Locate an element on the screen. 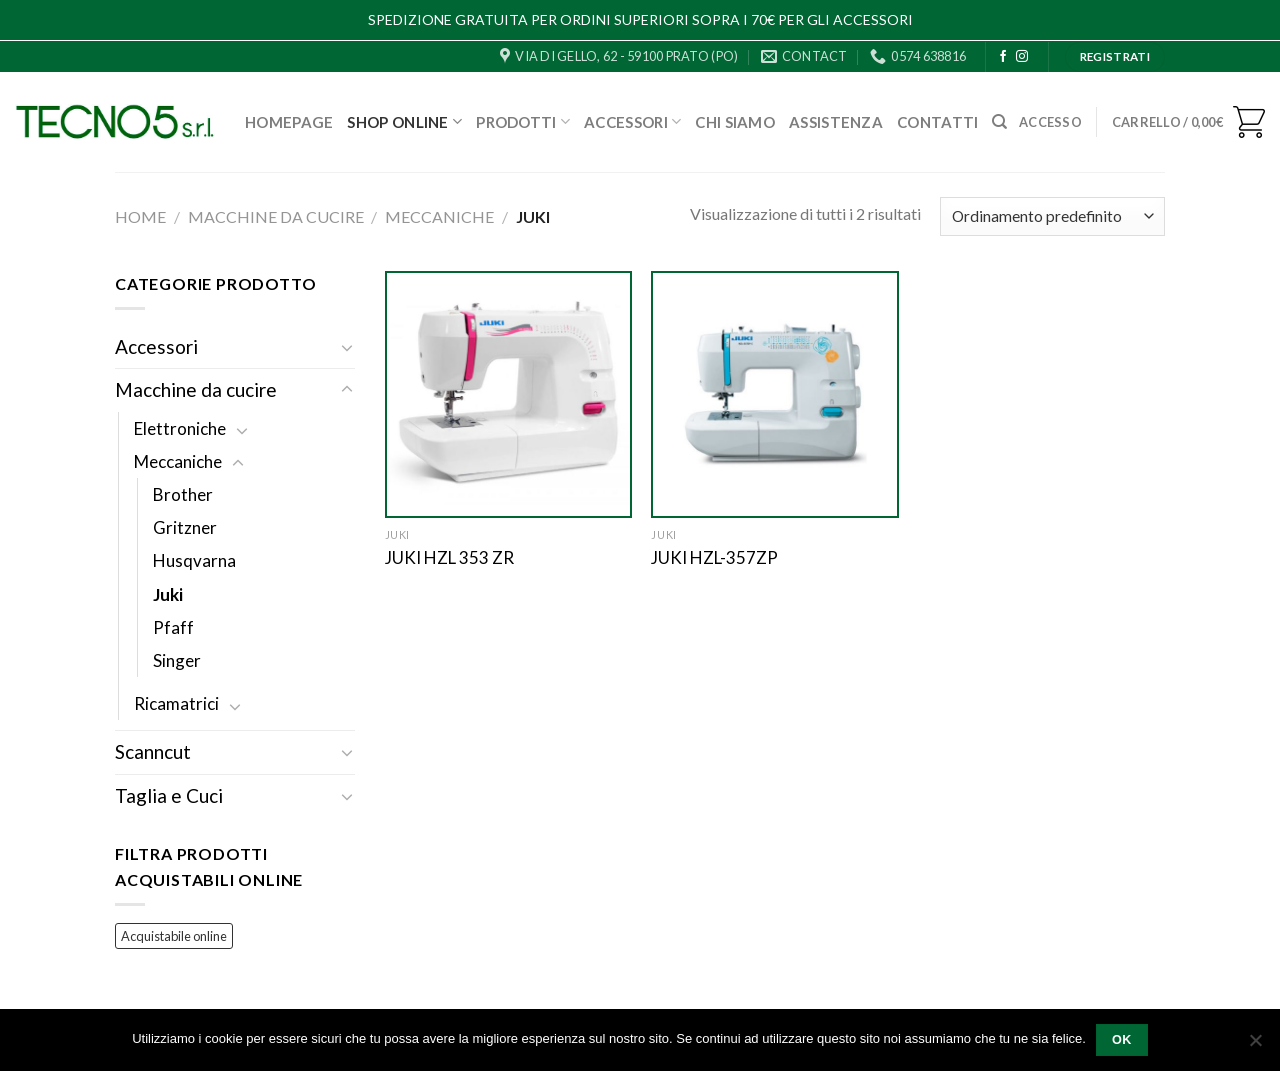  JUKI HZL-357ZP is located at coordinates (714, 557).